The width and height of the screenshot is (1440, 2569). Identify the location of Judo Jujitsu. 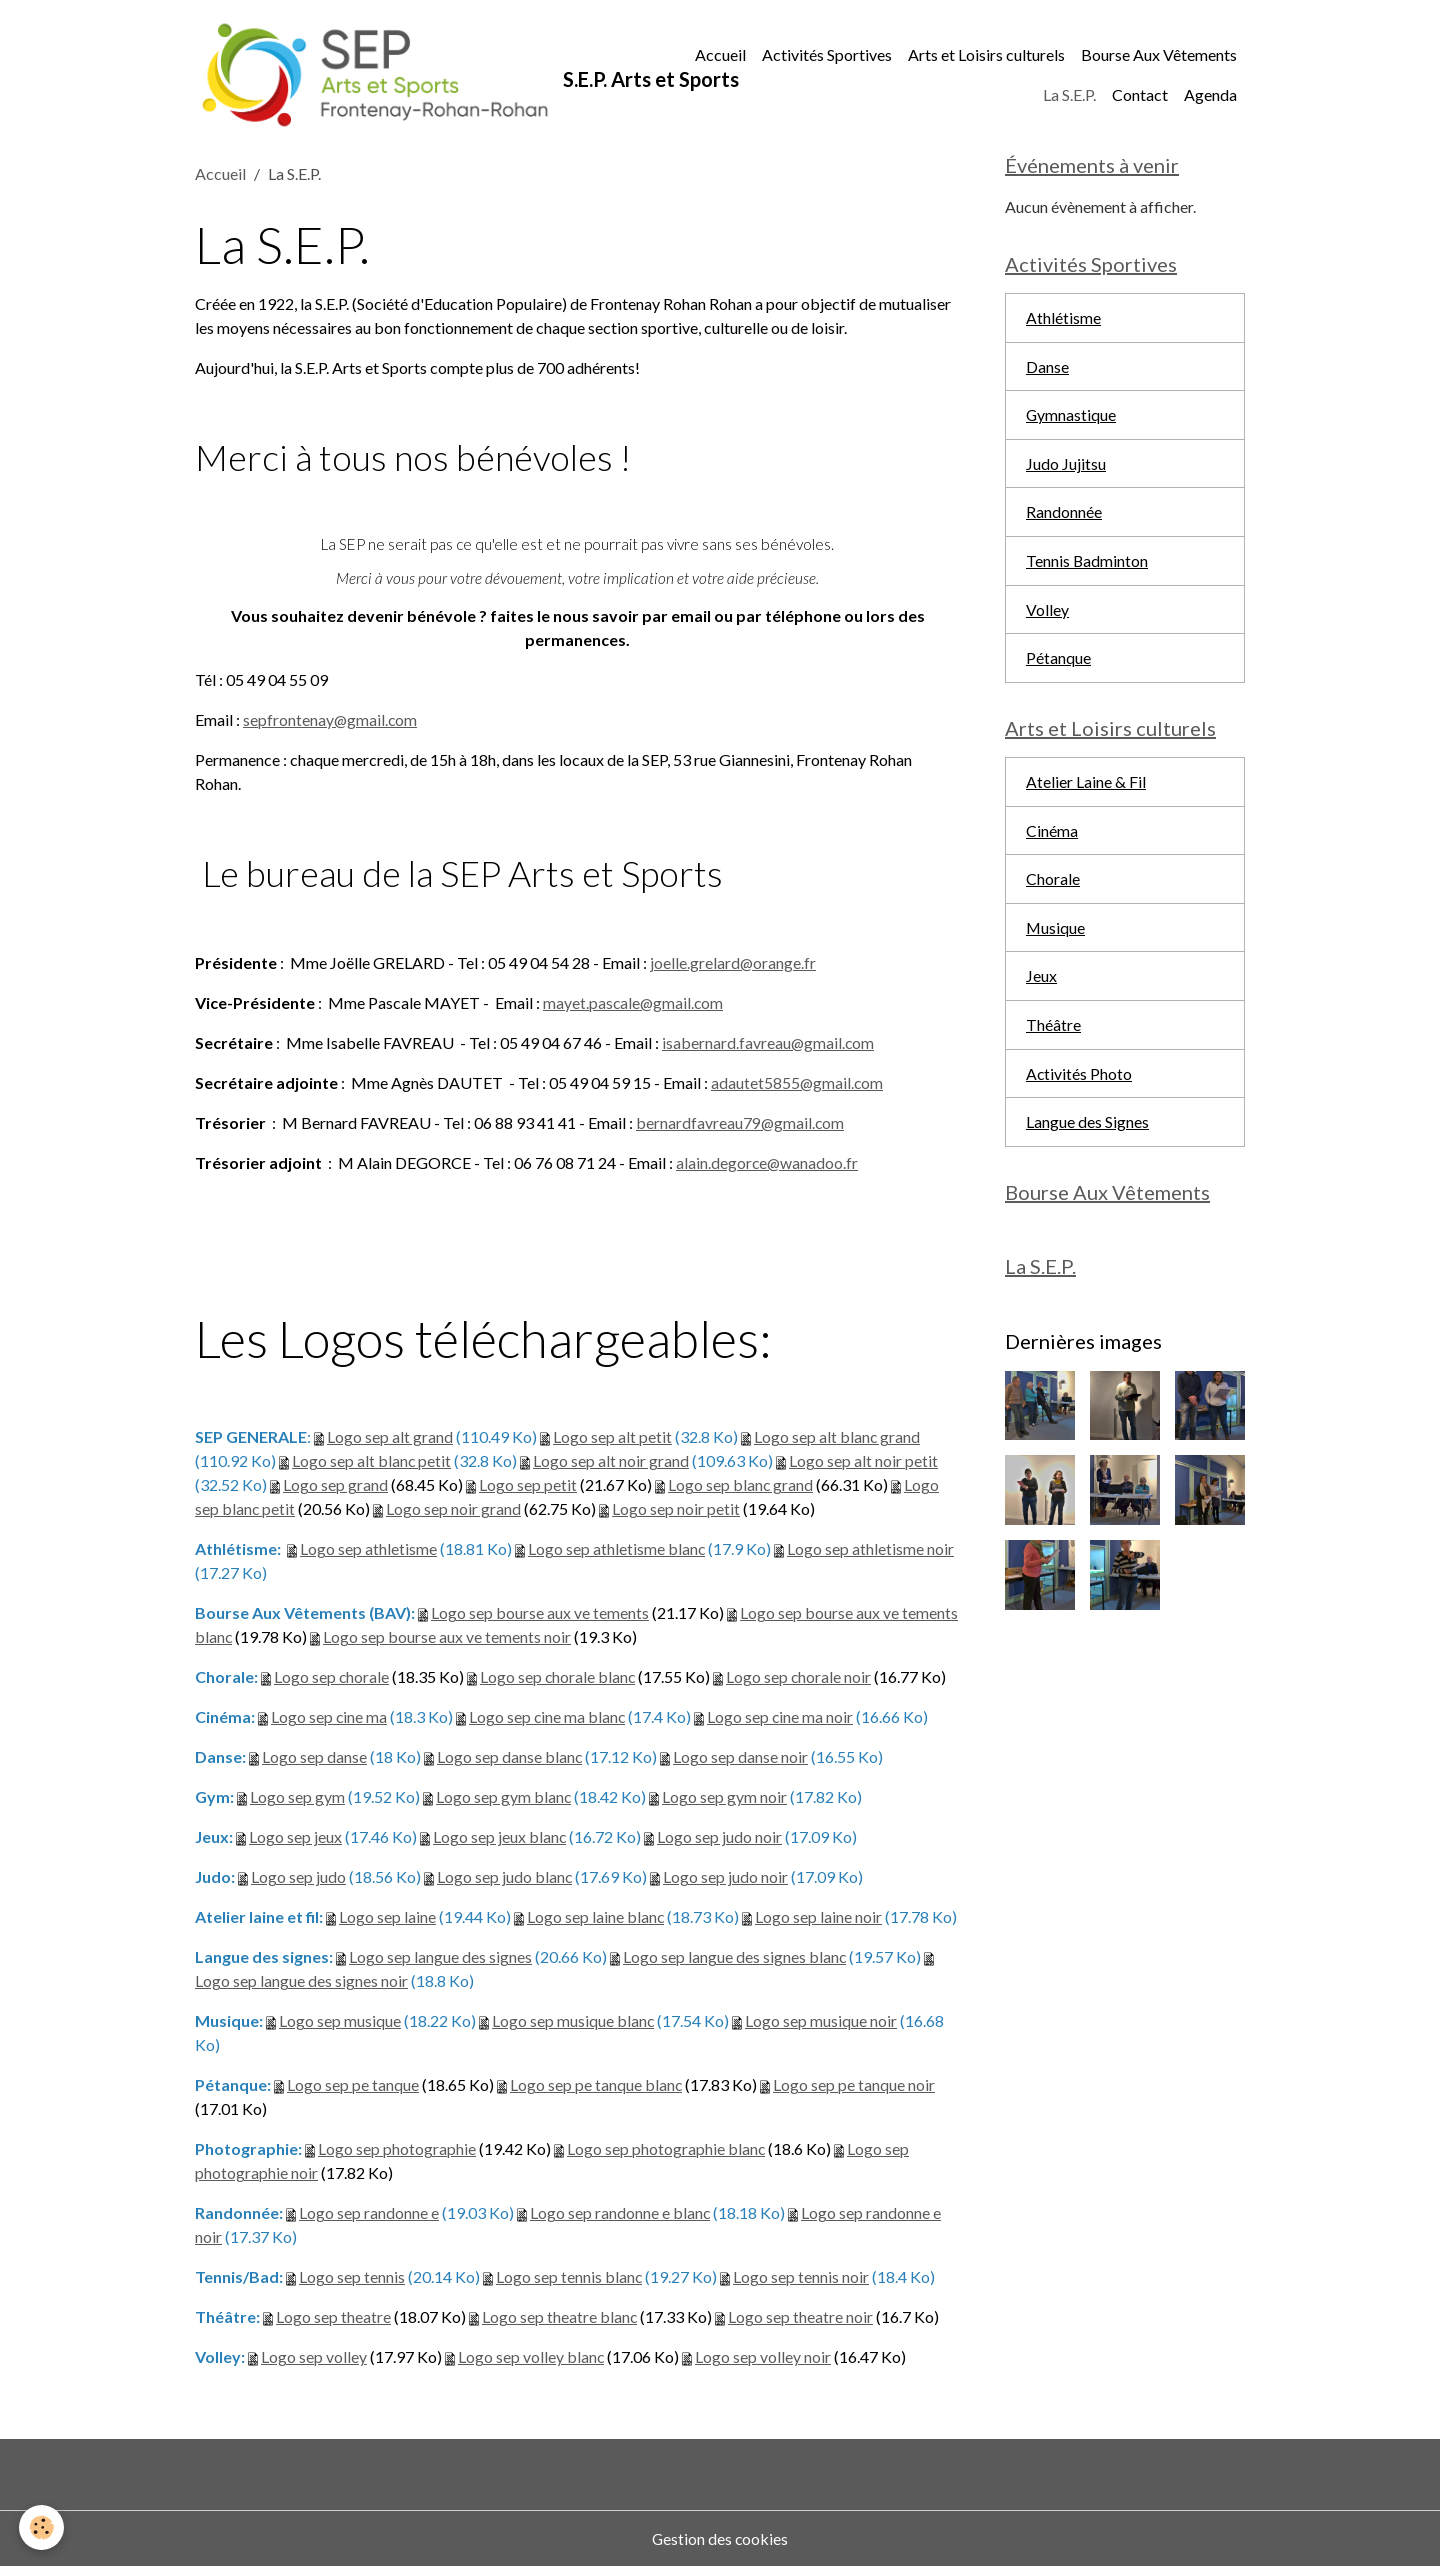
(1066, 467).